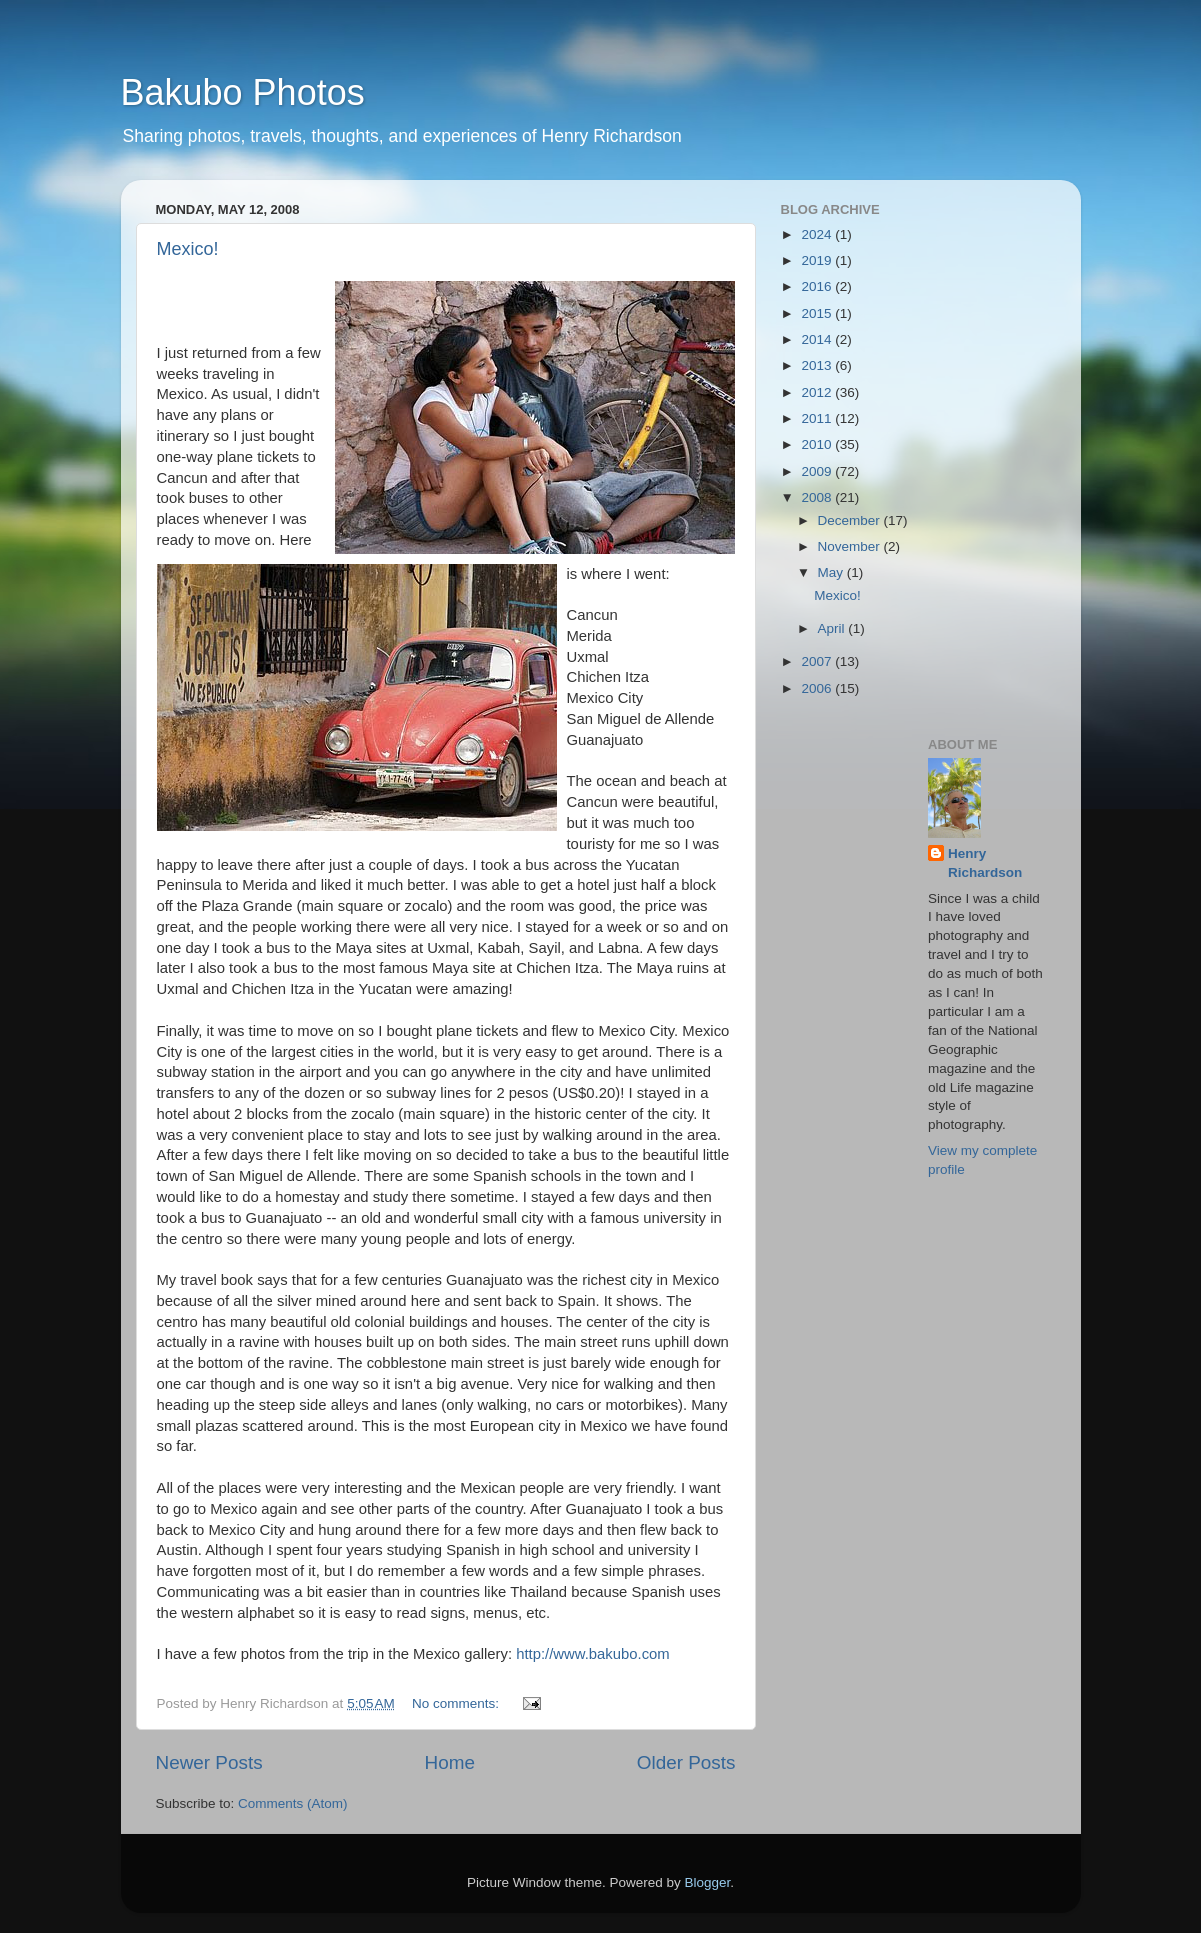 The width and height of the screenshot is (1201, 1933). Describe the element at coordinates (686, 1762) in the screenshot. I see `Older Posts` at that location.